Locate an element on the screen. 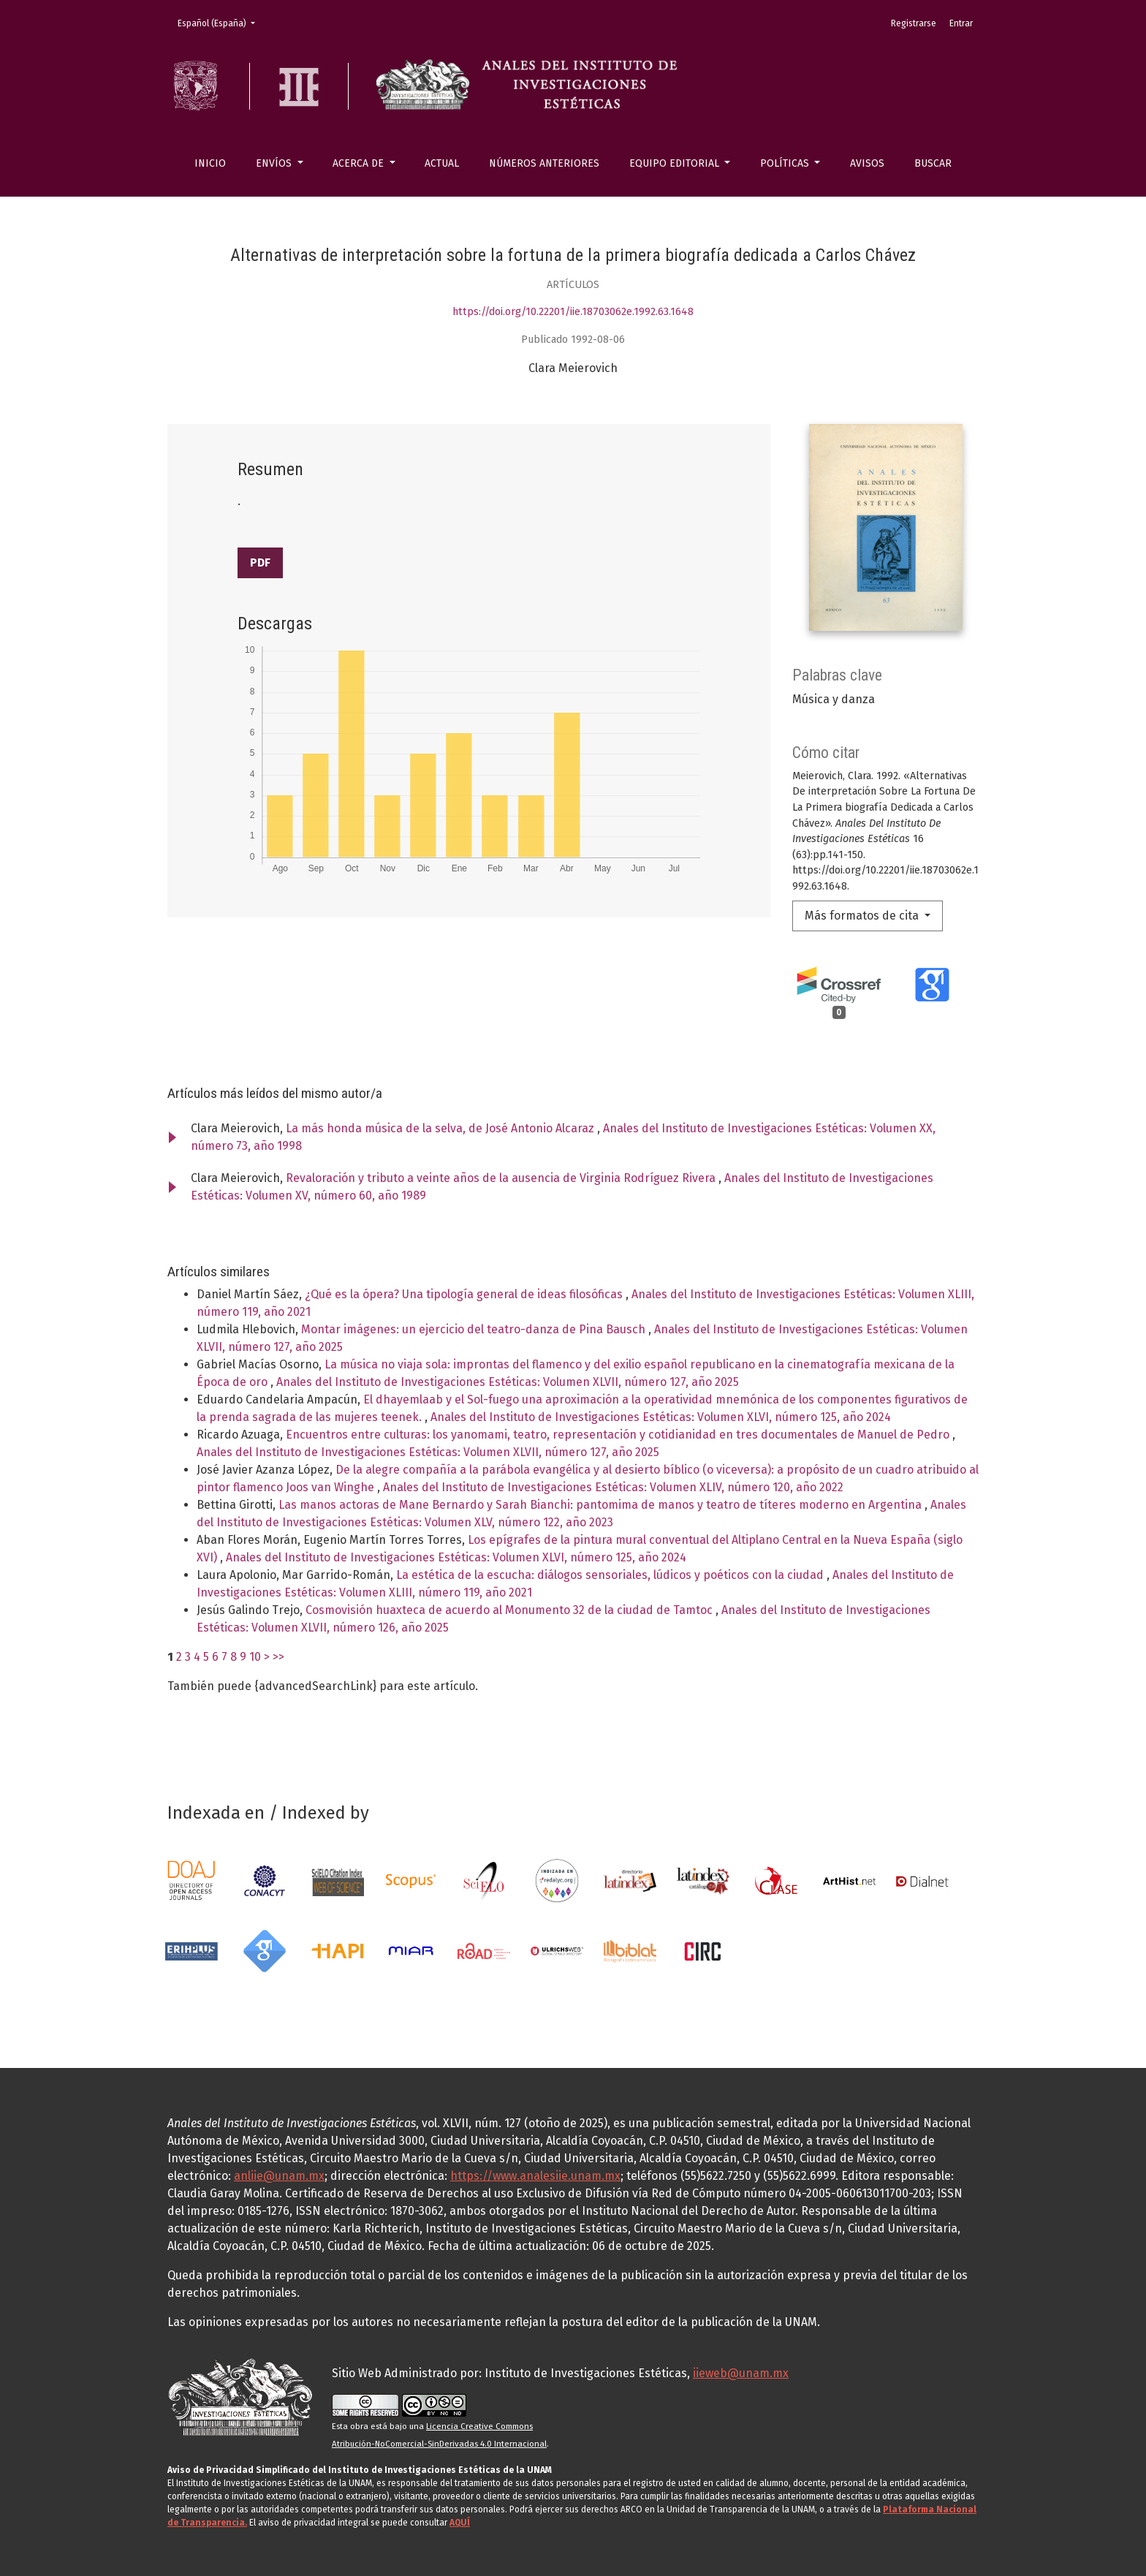 This screenshot has height=2576, width=1146. La más honda música de la selva, de José Antonio Alcaraz is located at coordinates (441, 1128).